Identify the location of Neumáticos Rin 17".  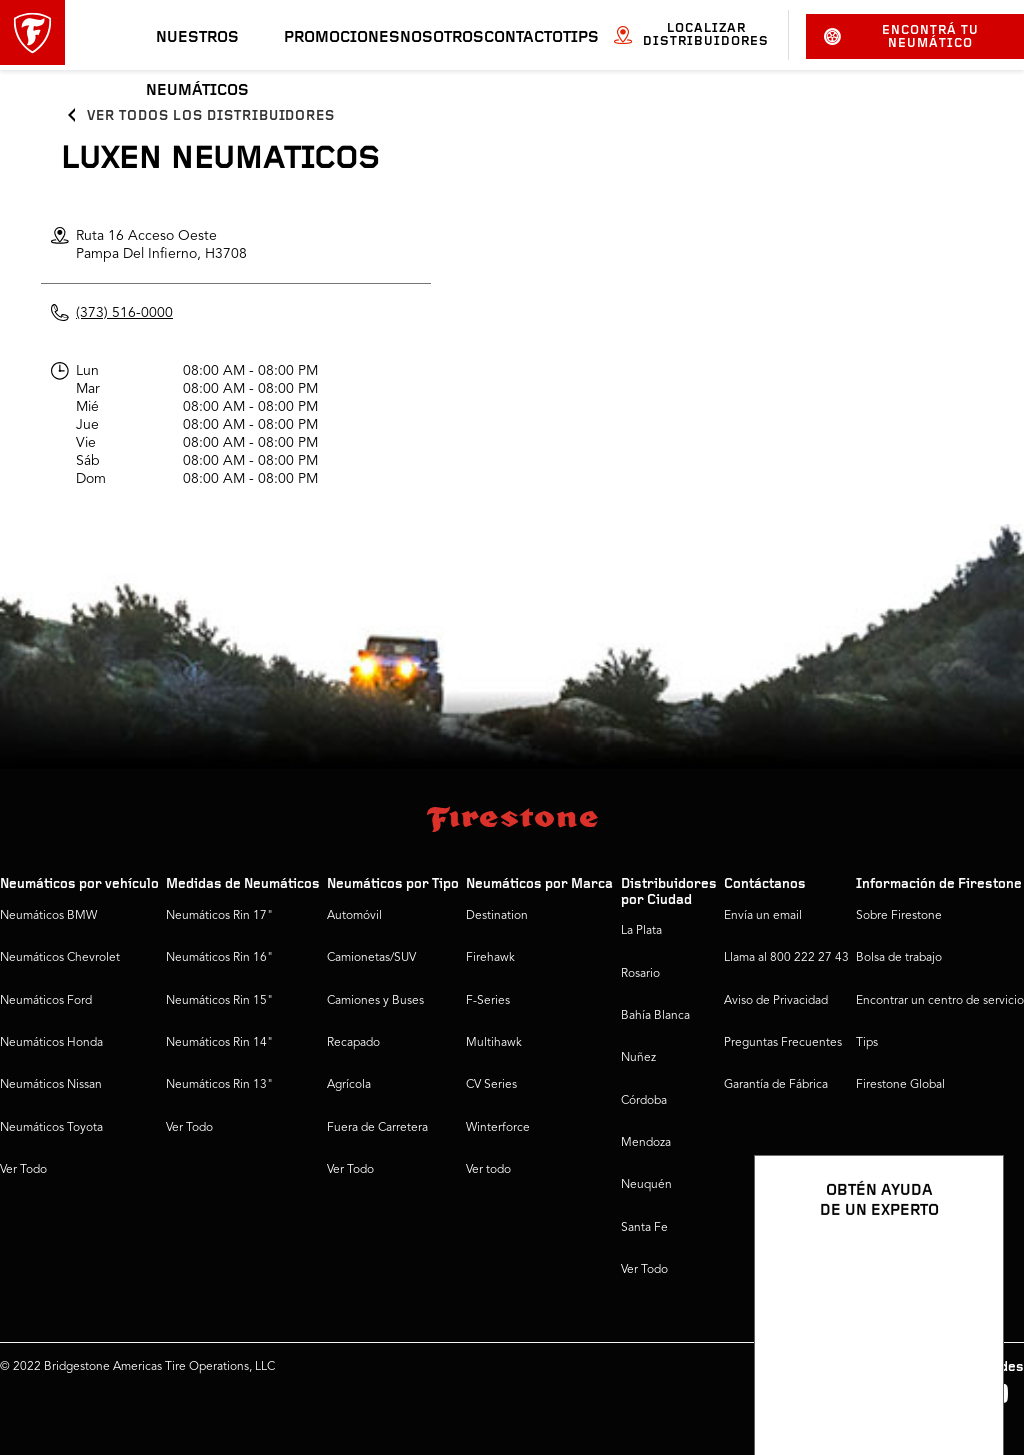
(219, 916).